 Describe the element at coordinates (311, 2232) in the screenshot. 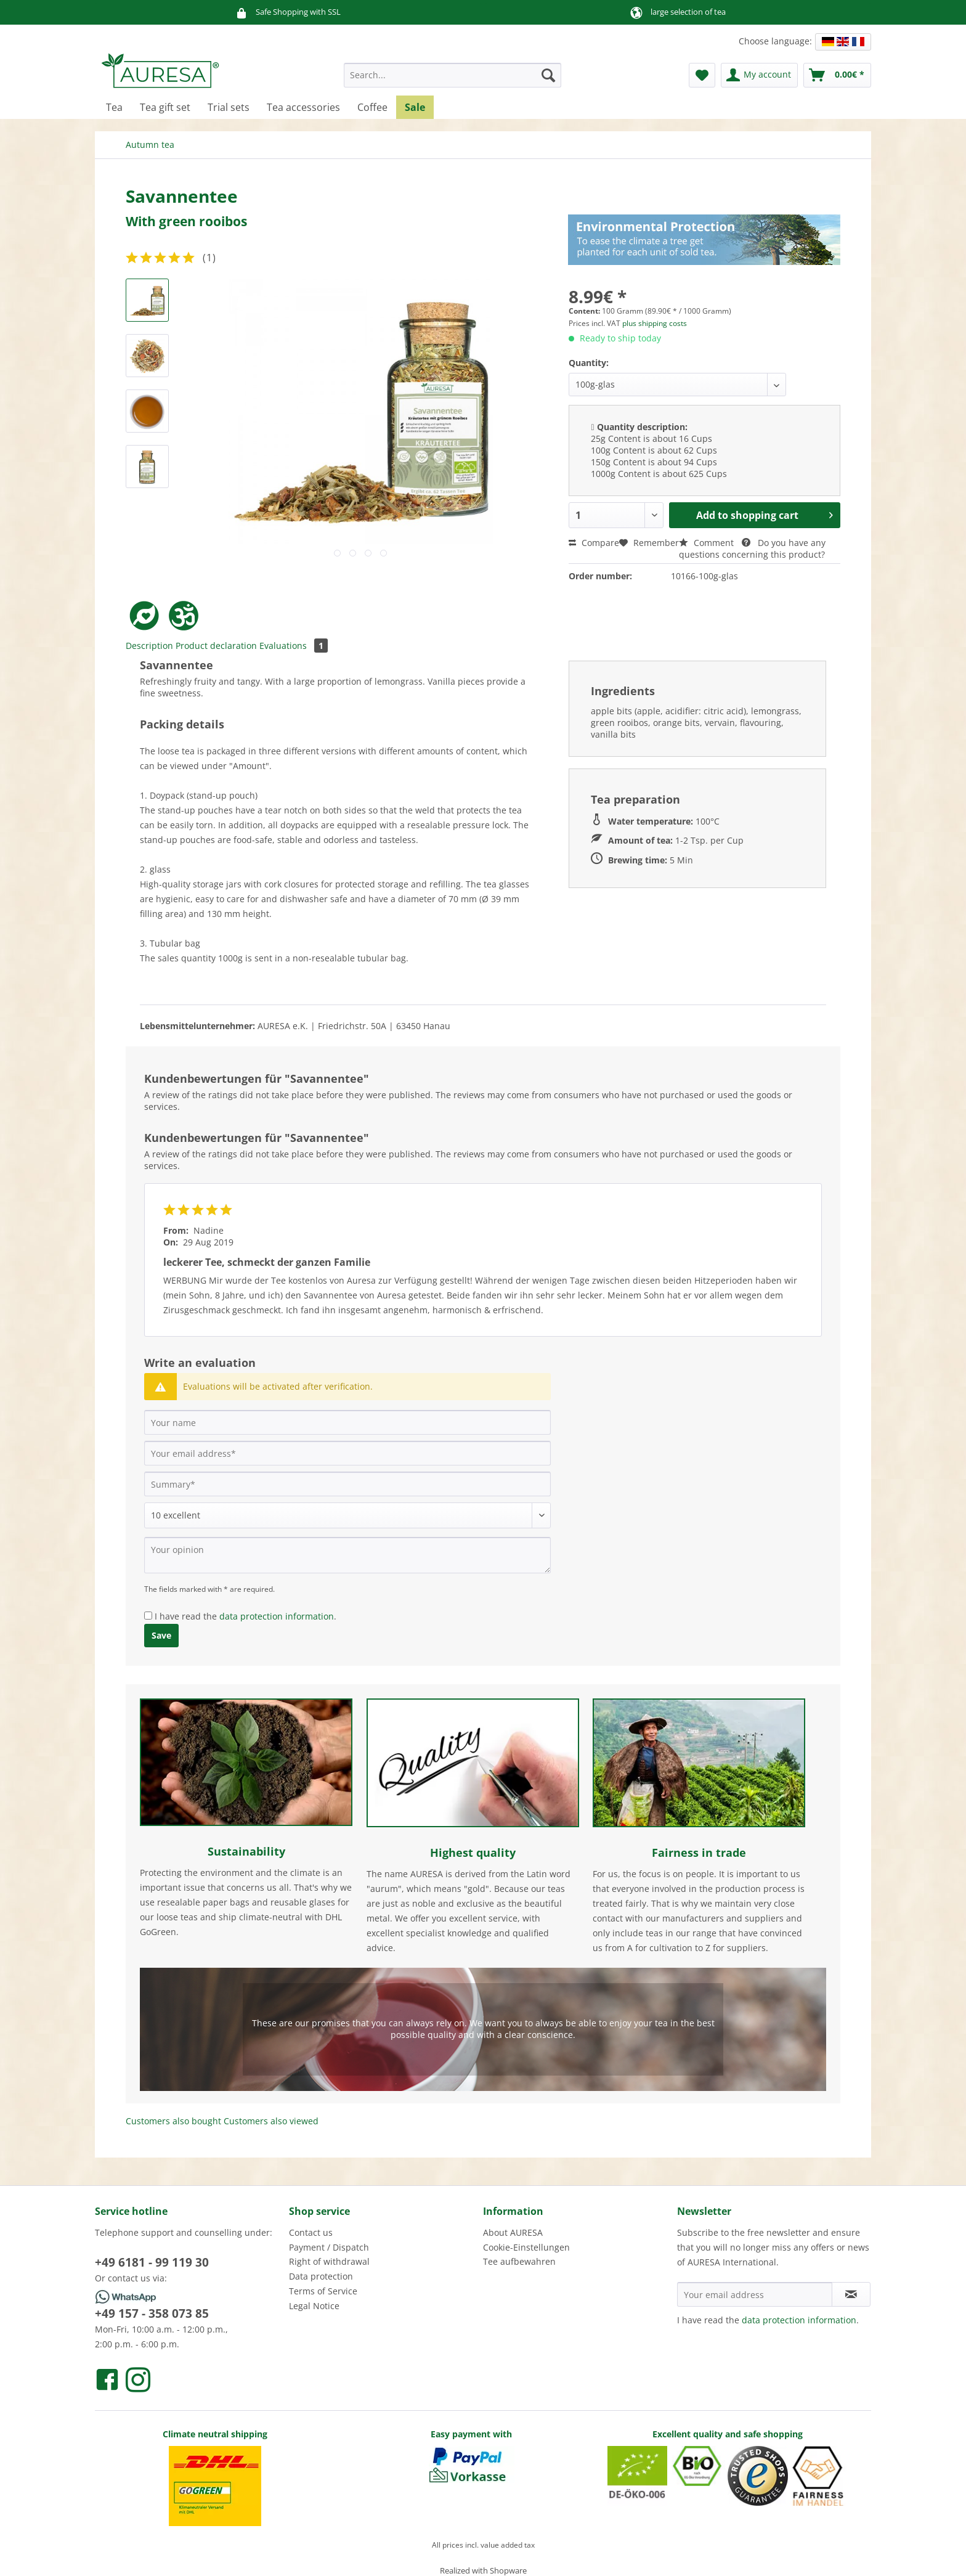

I see `Contact us` at that location.